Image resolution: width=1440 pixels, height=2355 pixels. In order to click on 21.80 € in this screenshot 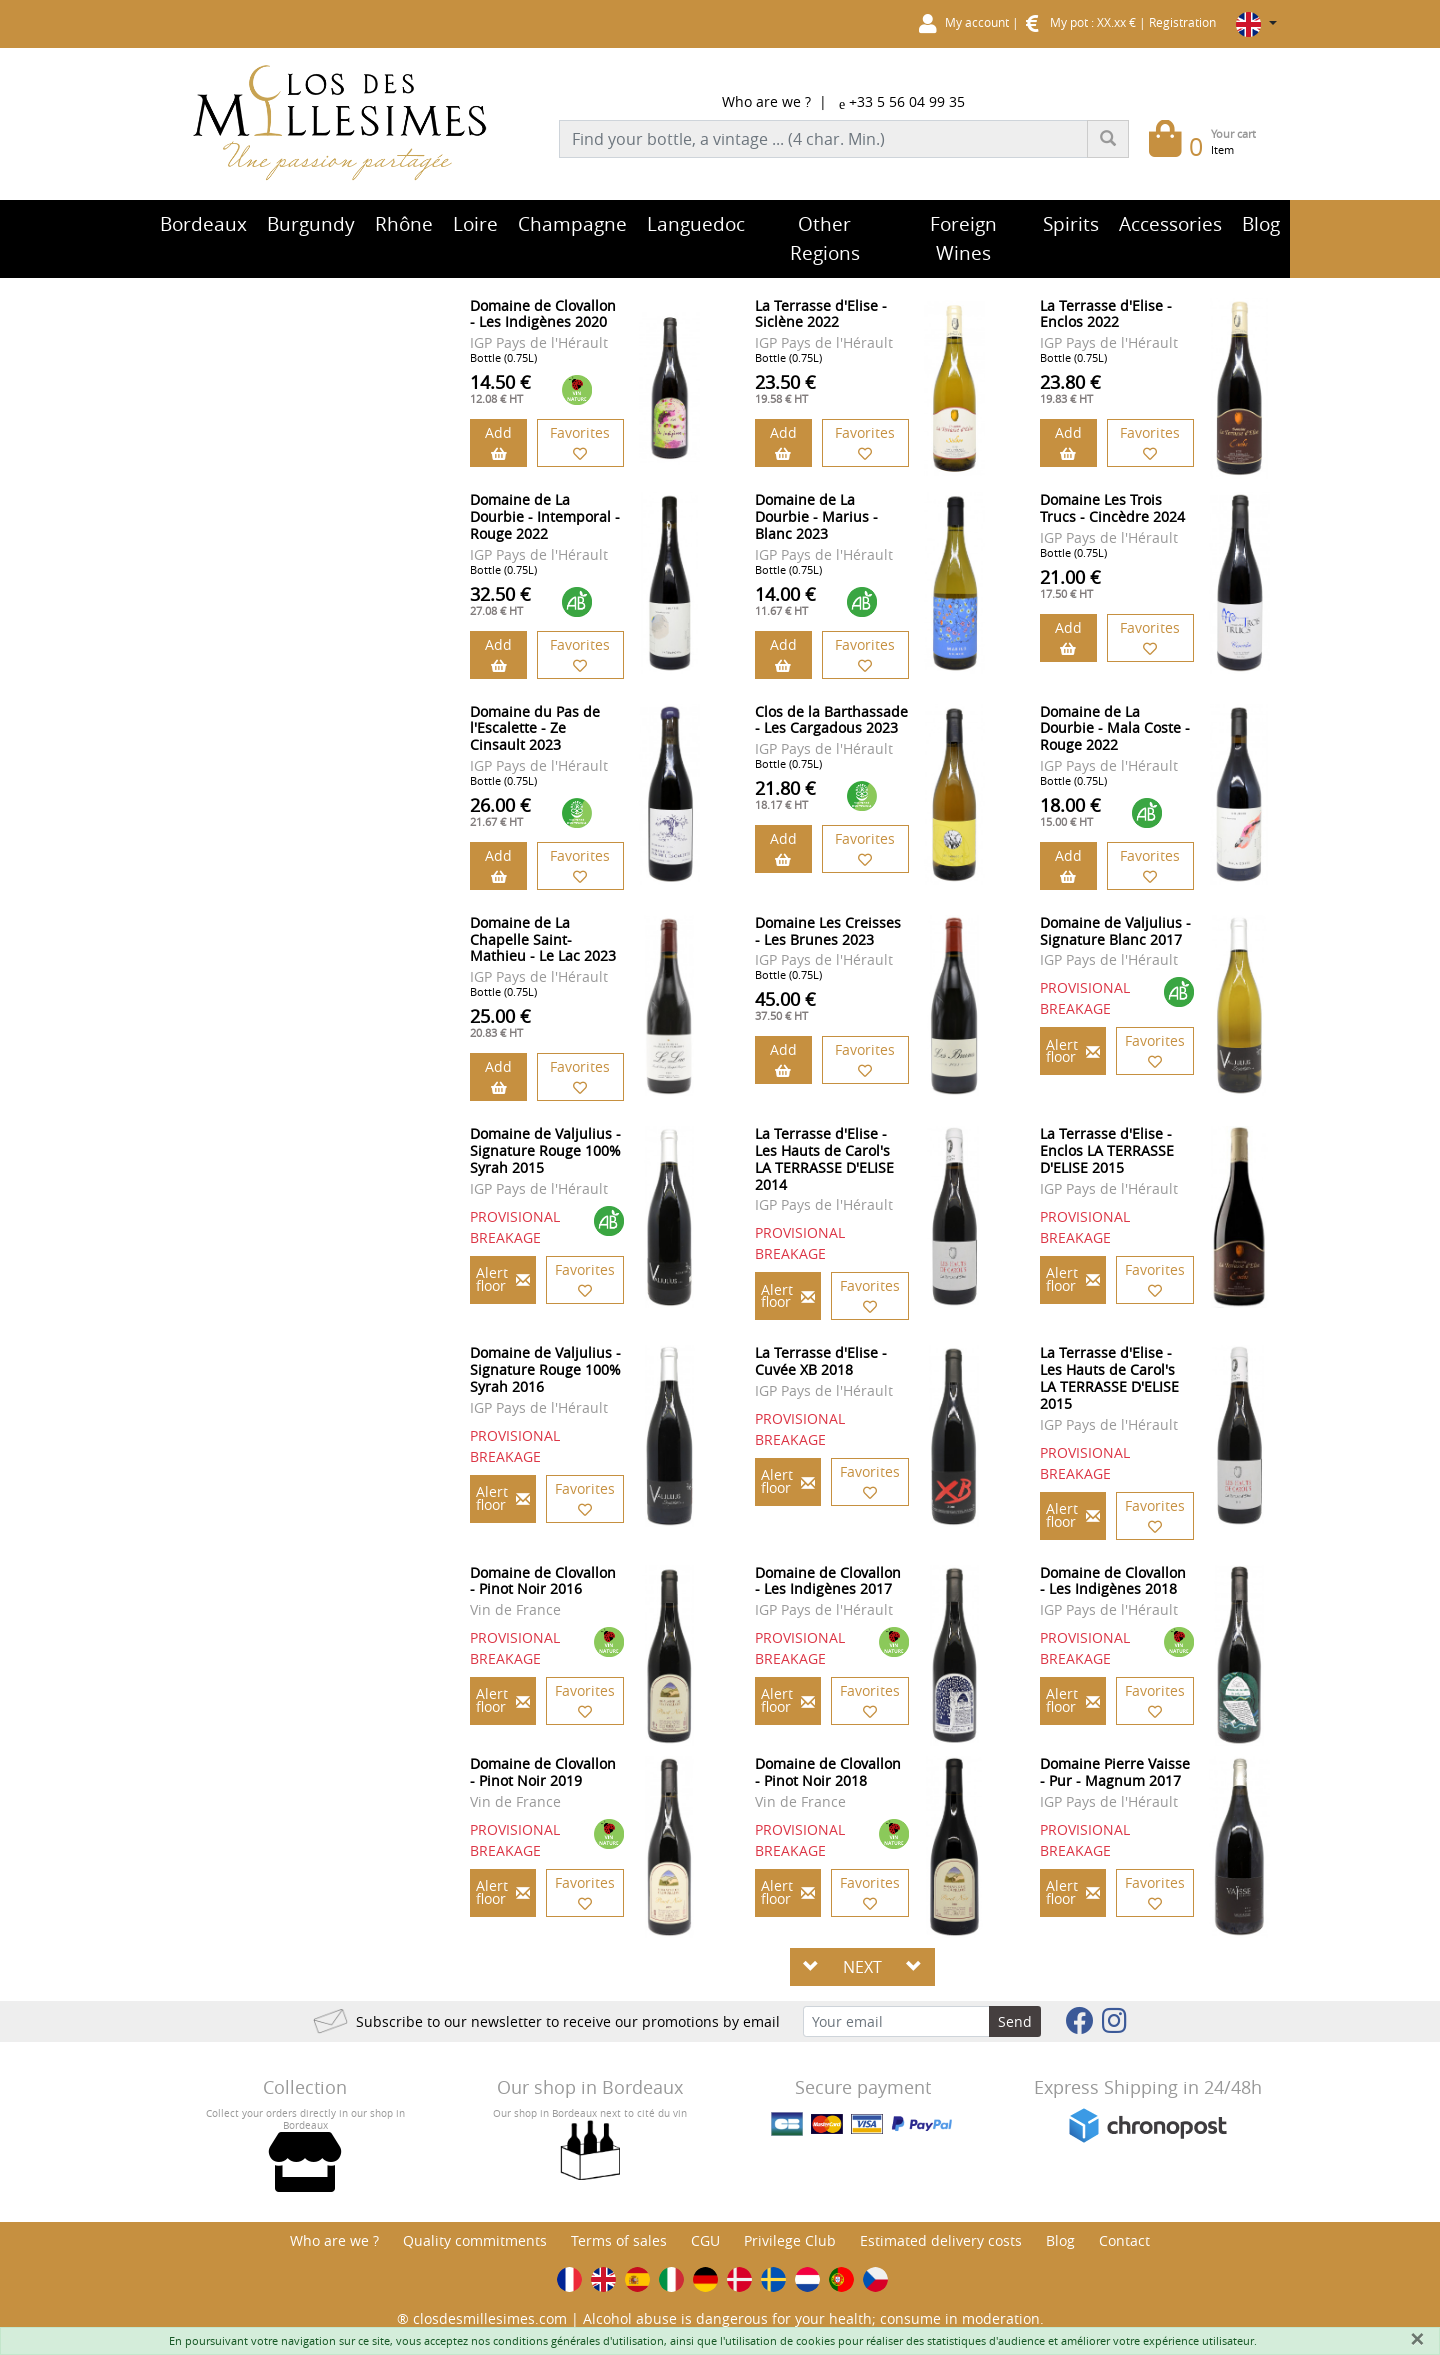, I will do `click(785, 794)`.